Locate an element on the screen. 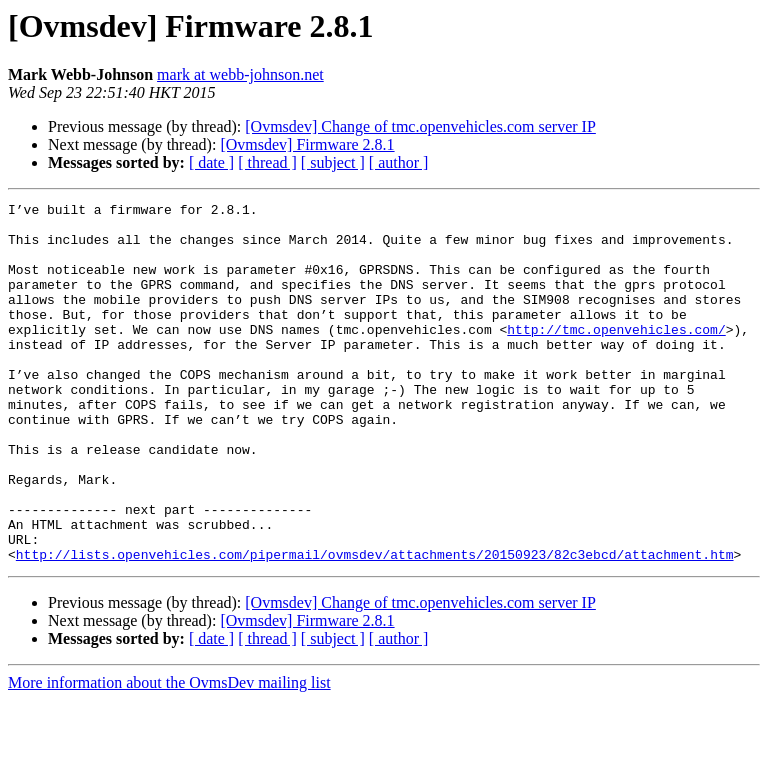 The width and height of the screenshot is (768, 772). [ date ] is located at coordinates (211, 162).